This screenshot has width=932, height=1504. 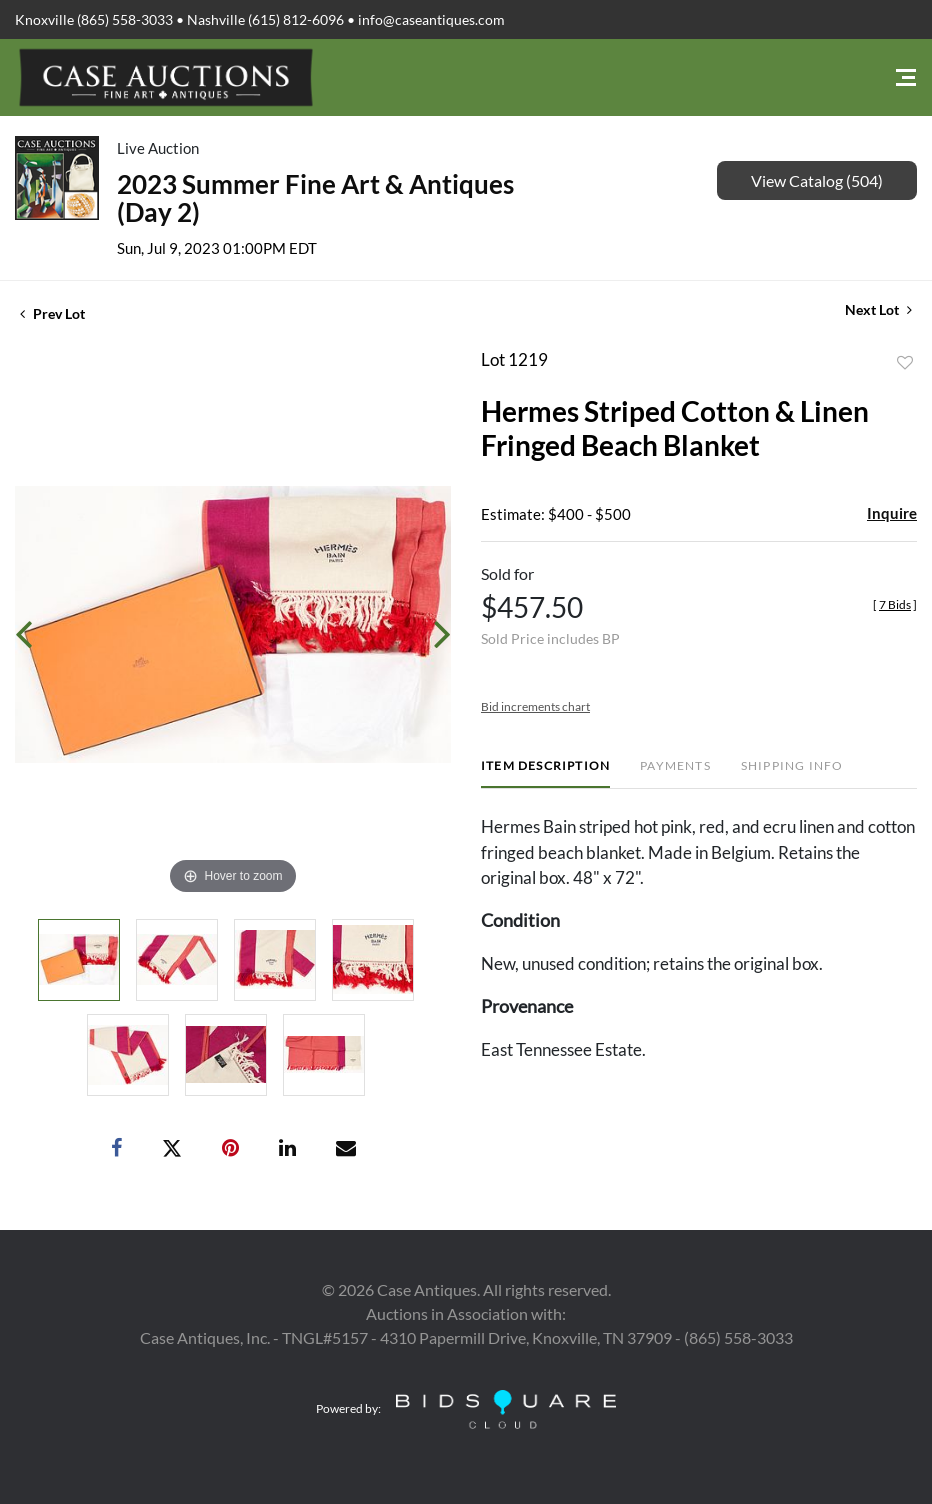 What do you see at coordinates (878, 309) in the screenshot?
I see `Next Lot` at bounding box center [878, 309].